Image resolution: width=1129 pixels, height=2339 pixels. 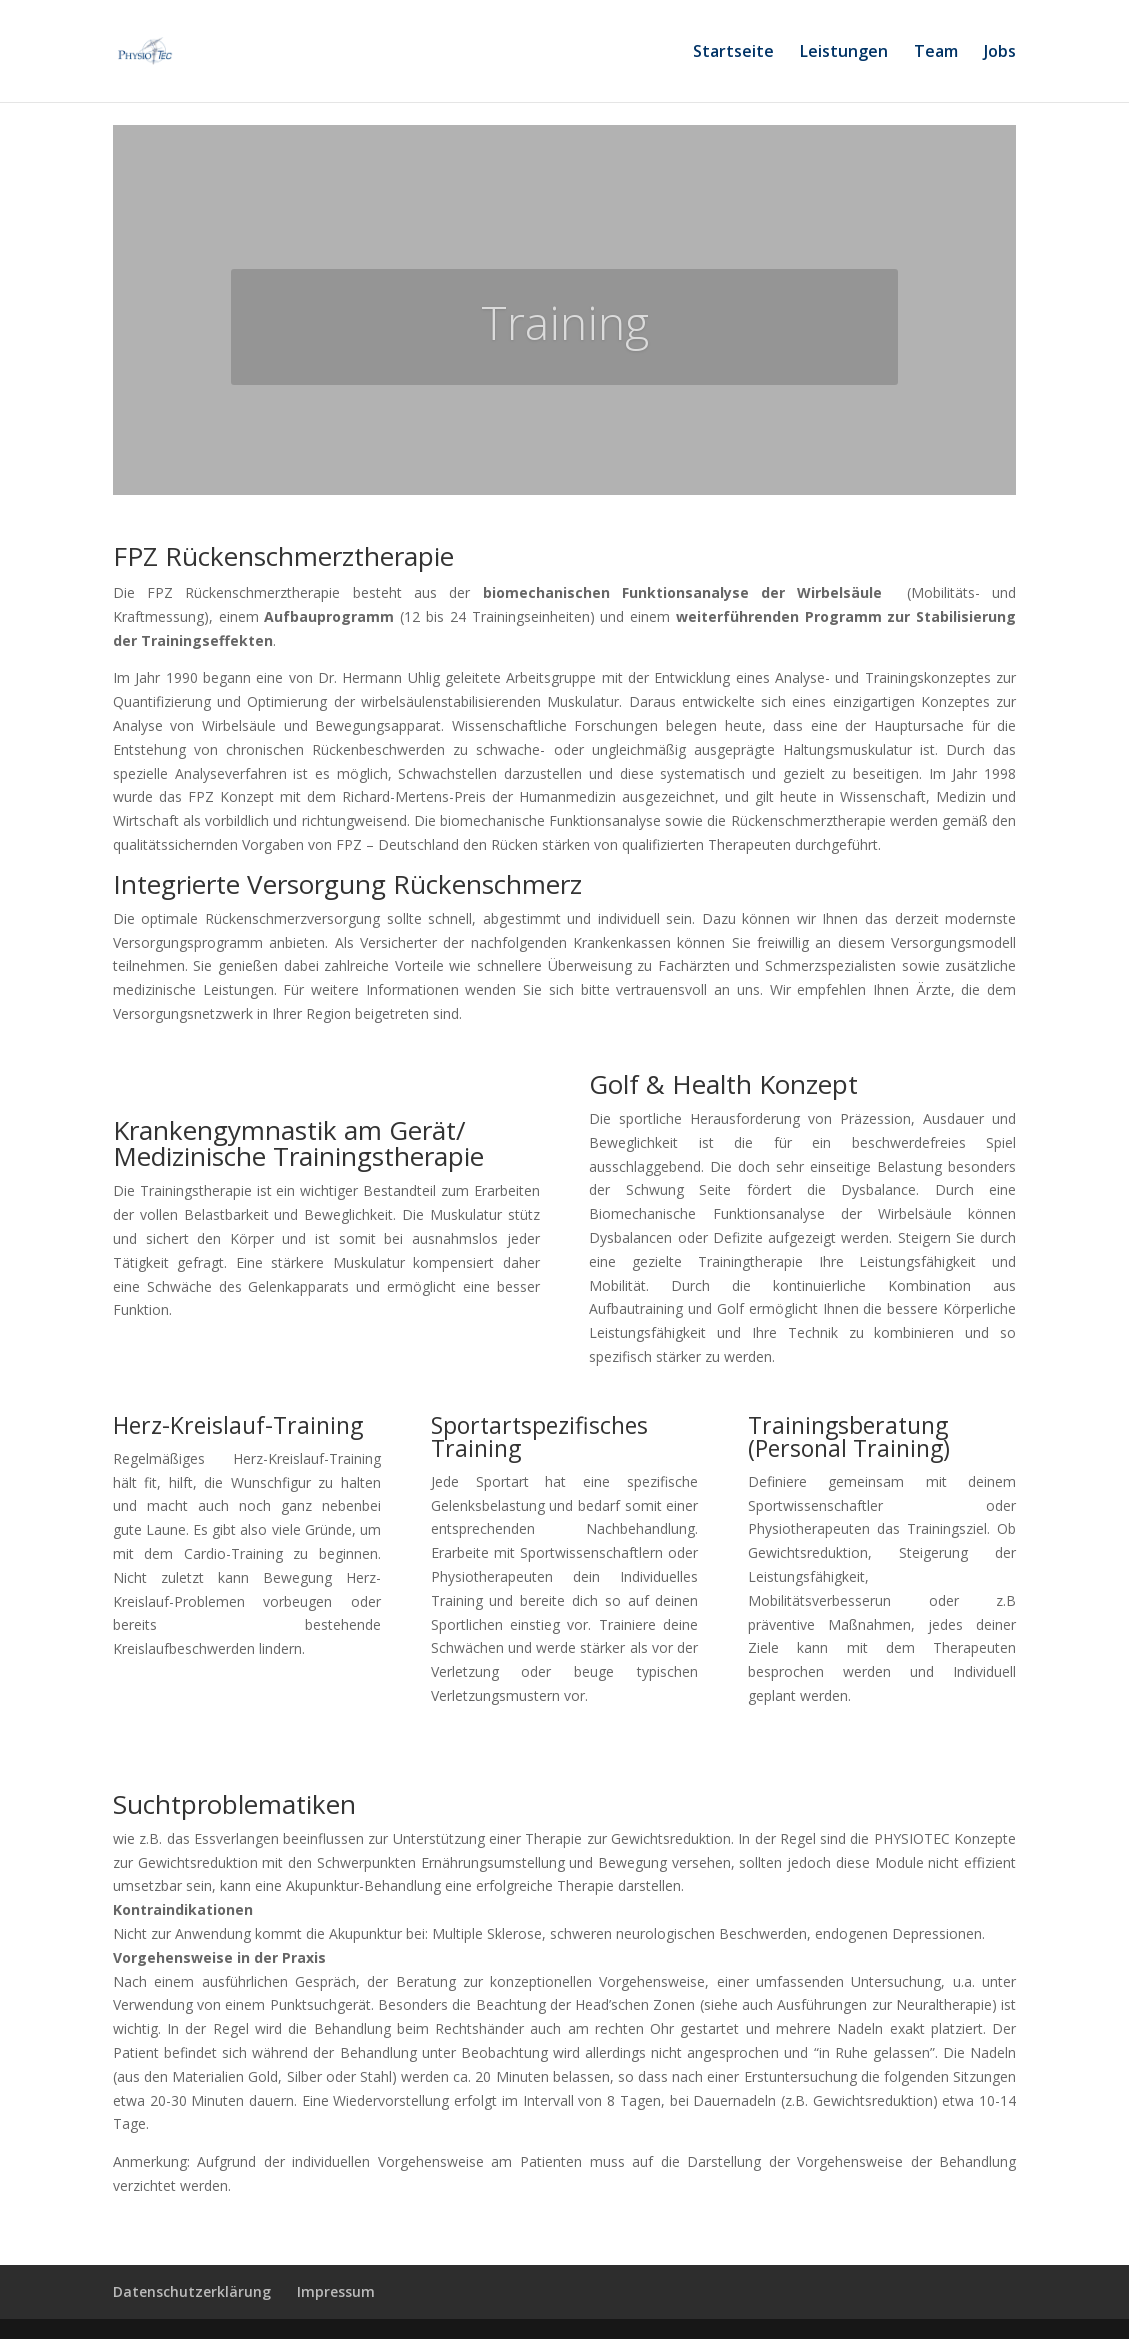 What do you see at coordinates (936, 53) in the screenshot?
I see `Team` at bounding box center [936, 53].